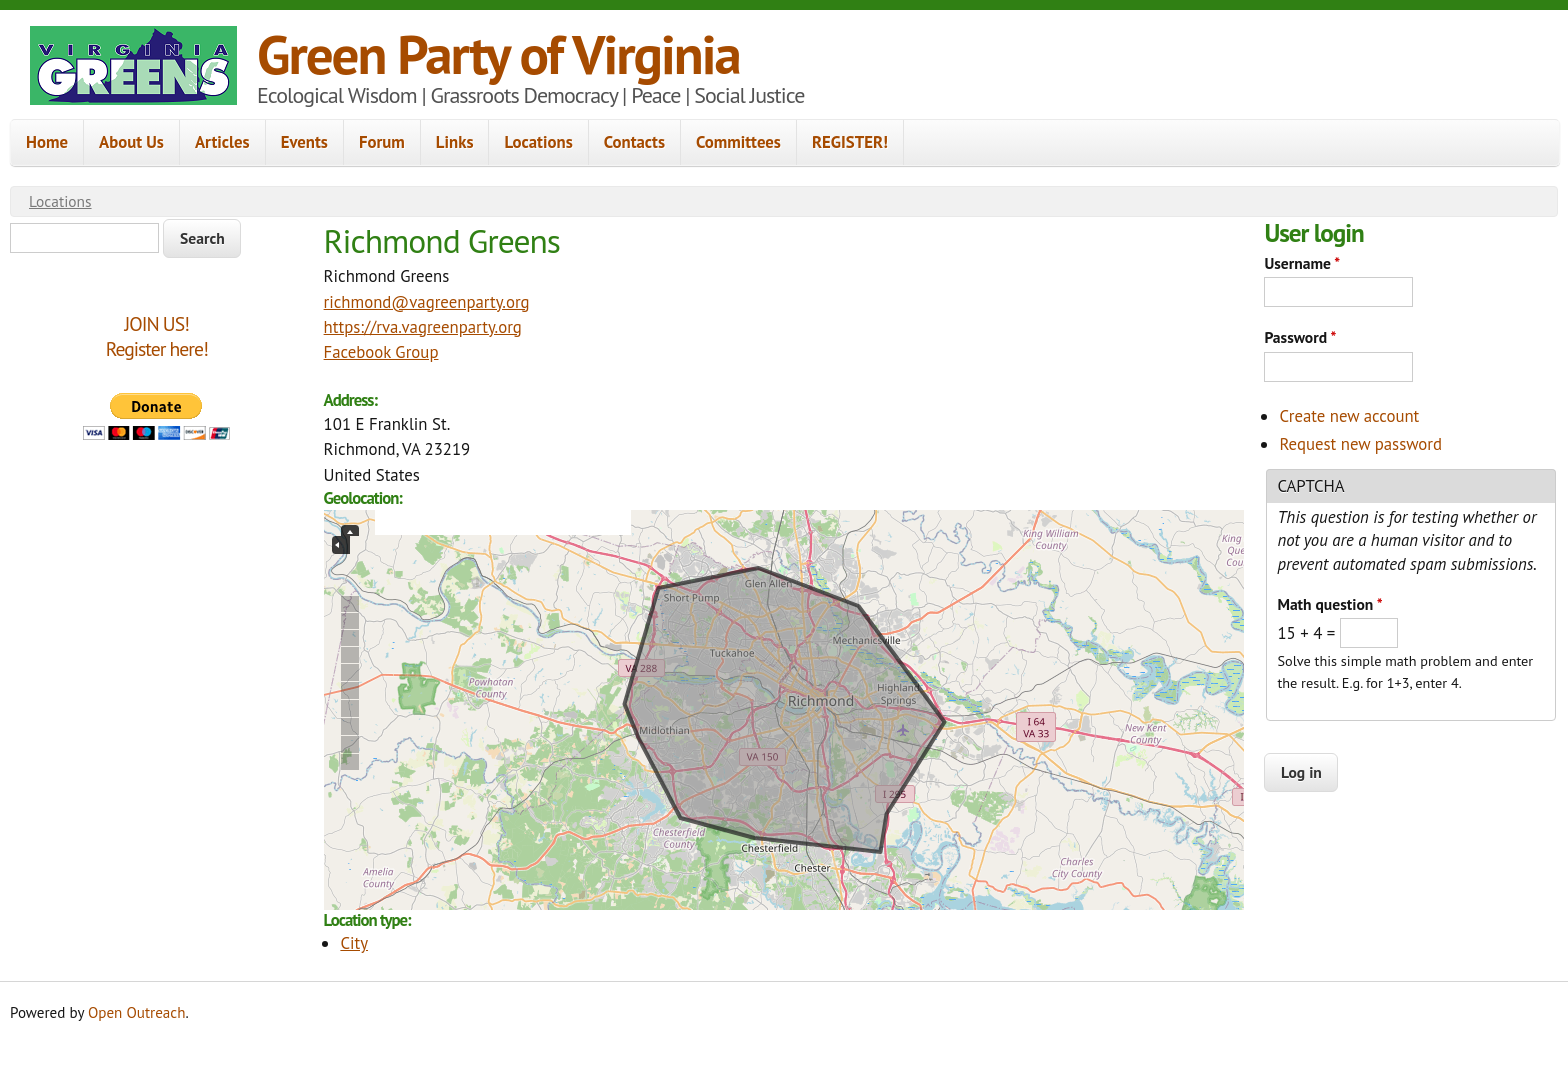  I want to click on Articles, so click(222, 142).